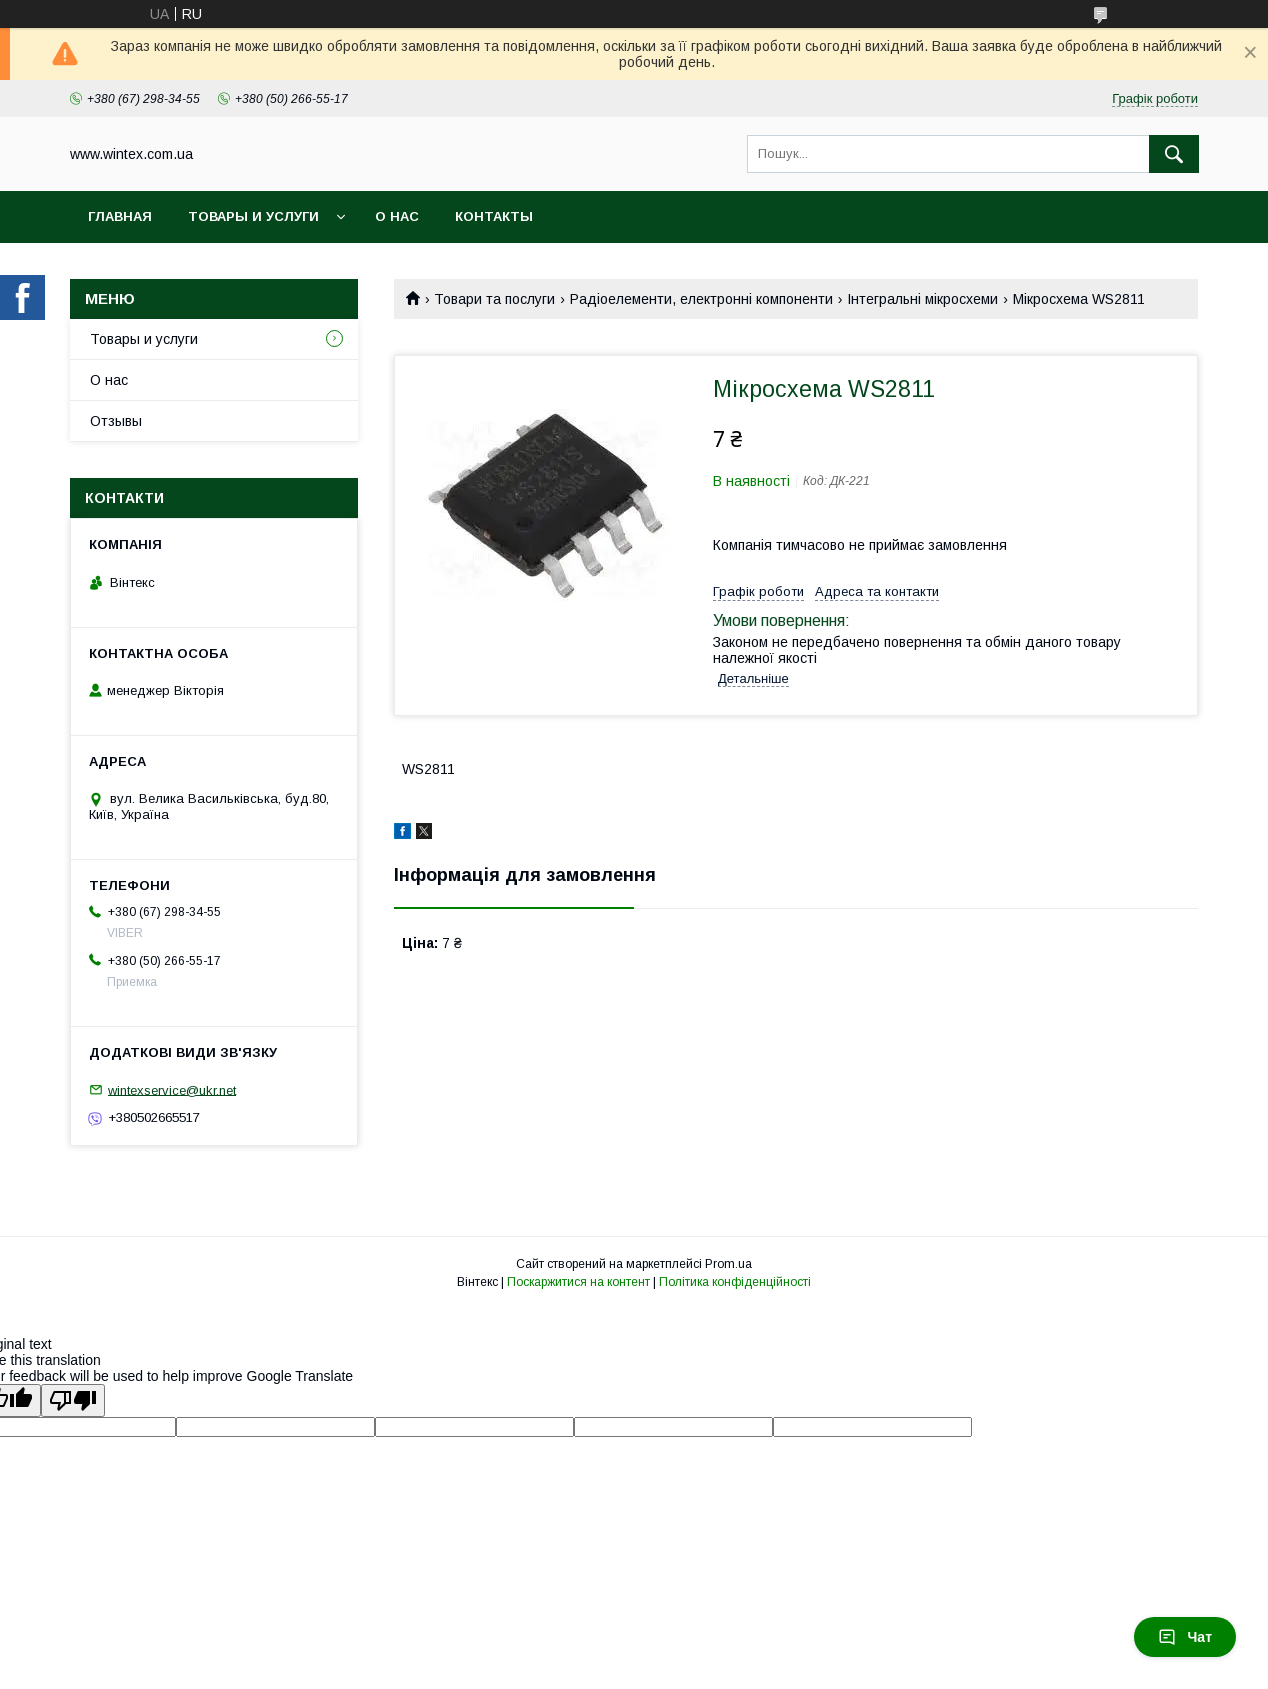 This screenshot has width=1268, height=1689. I want to click on Товари та послуги, so click(494, 299).